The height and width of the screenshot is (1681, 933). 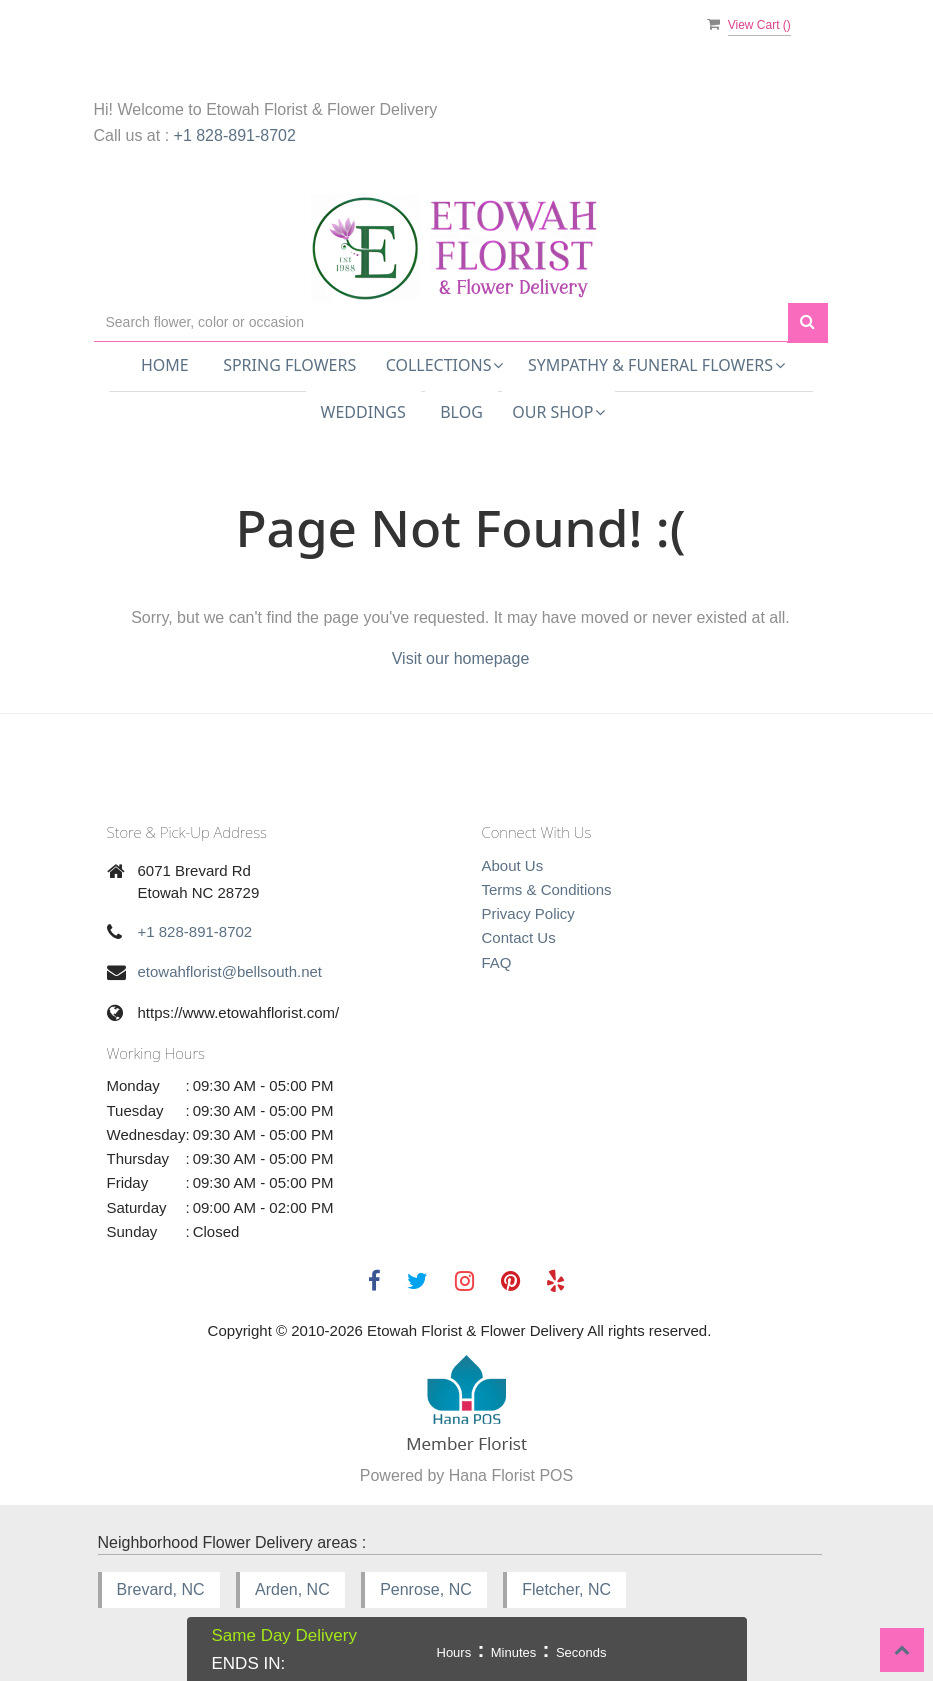 I want to click on Terms & Conditions, so click(x=547, y=889).